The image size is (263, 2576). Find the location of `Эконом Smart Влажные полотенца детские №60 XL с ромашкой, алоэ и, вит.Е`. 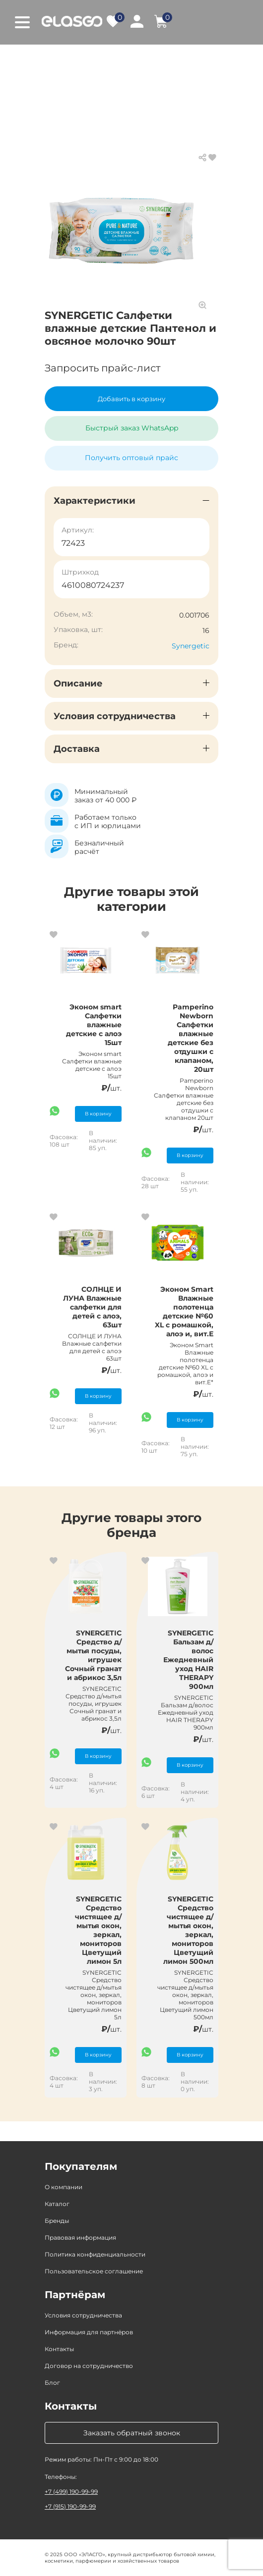

Эконом Smart Влажные полотенца детские №60 XL с ромашкой, алоэ и, вит.Е is located at coordinates (184, 1311).